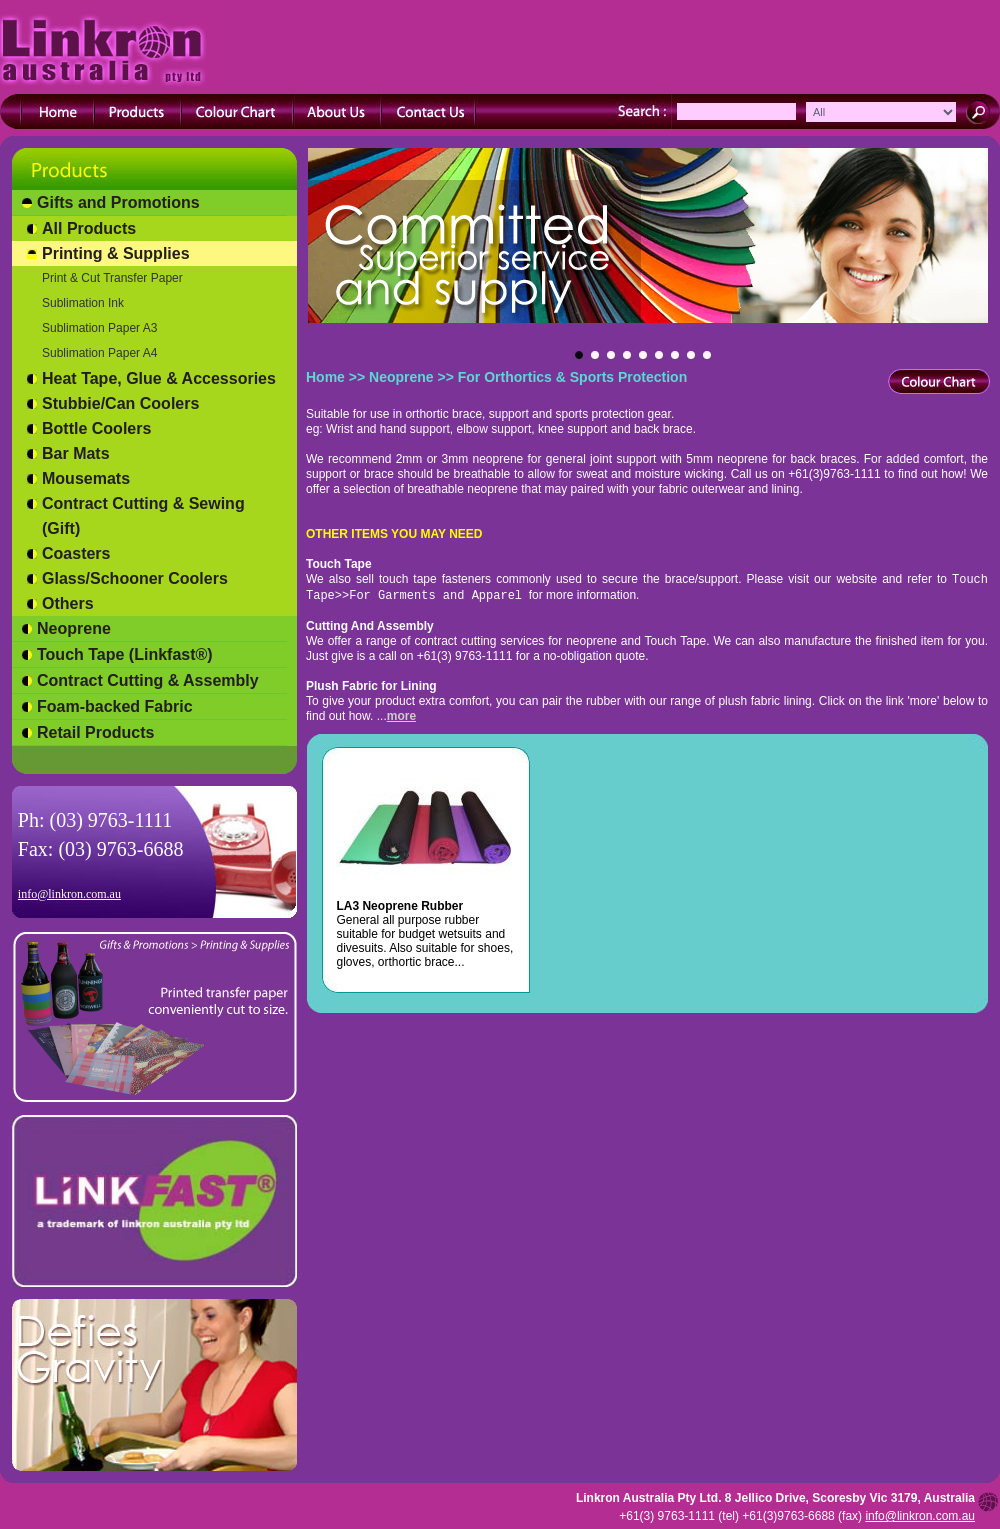 This screenshot has width=1000, height=1529. I want to click on Heat Tape, Glue & Accessories, so click(159, 378).